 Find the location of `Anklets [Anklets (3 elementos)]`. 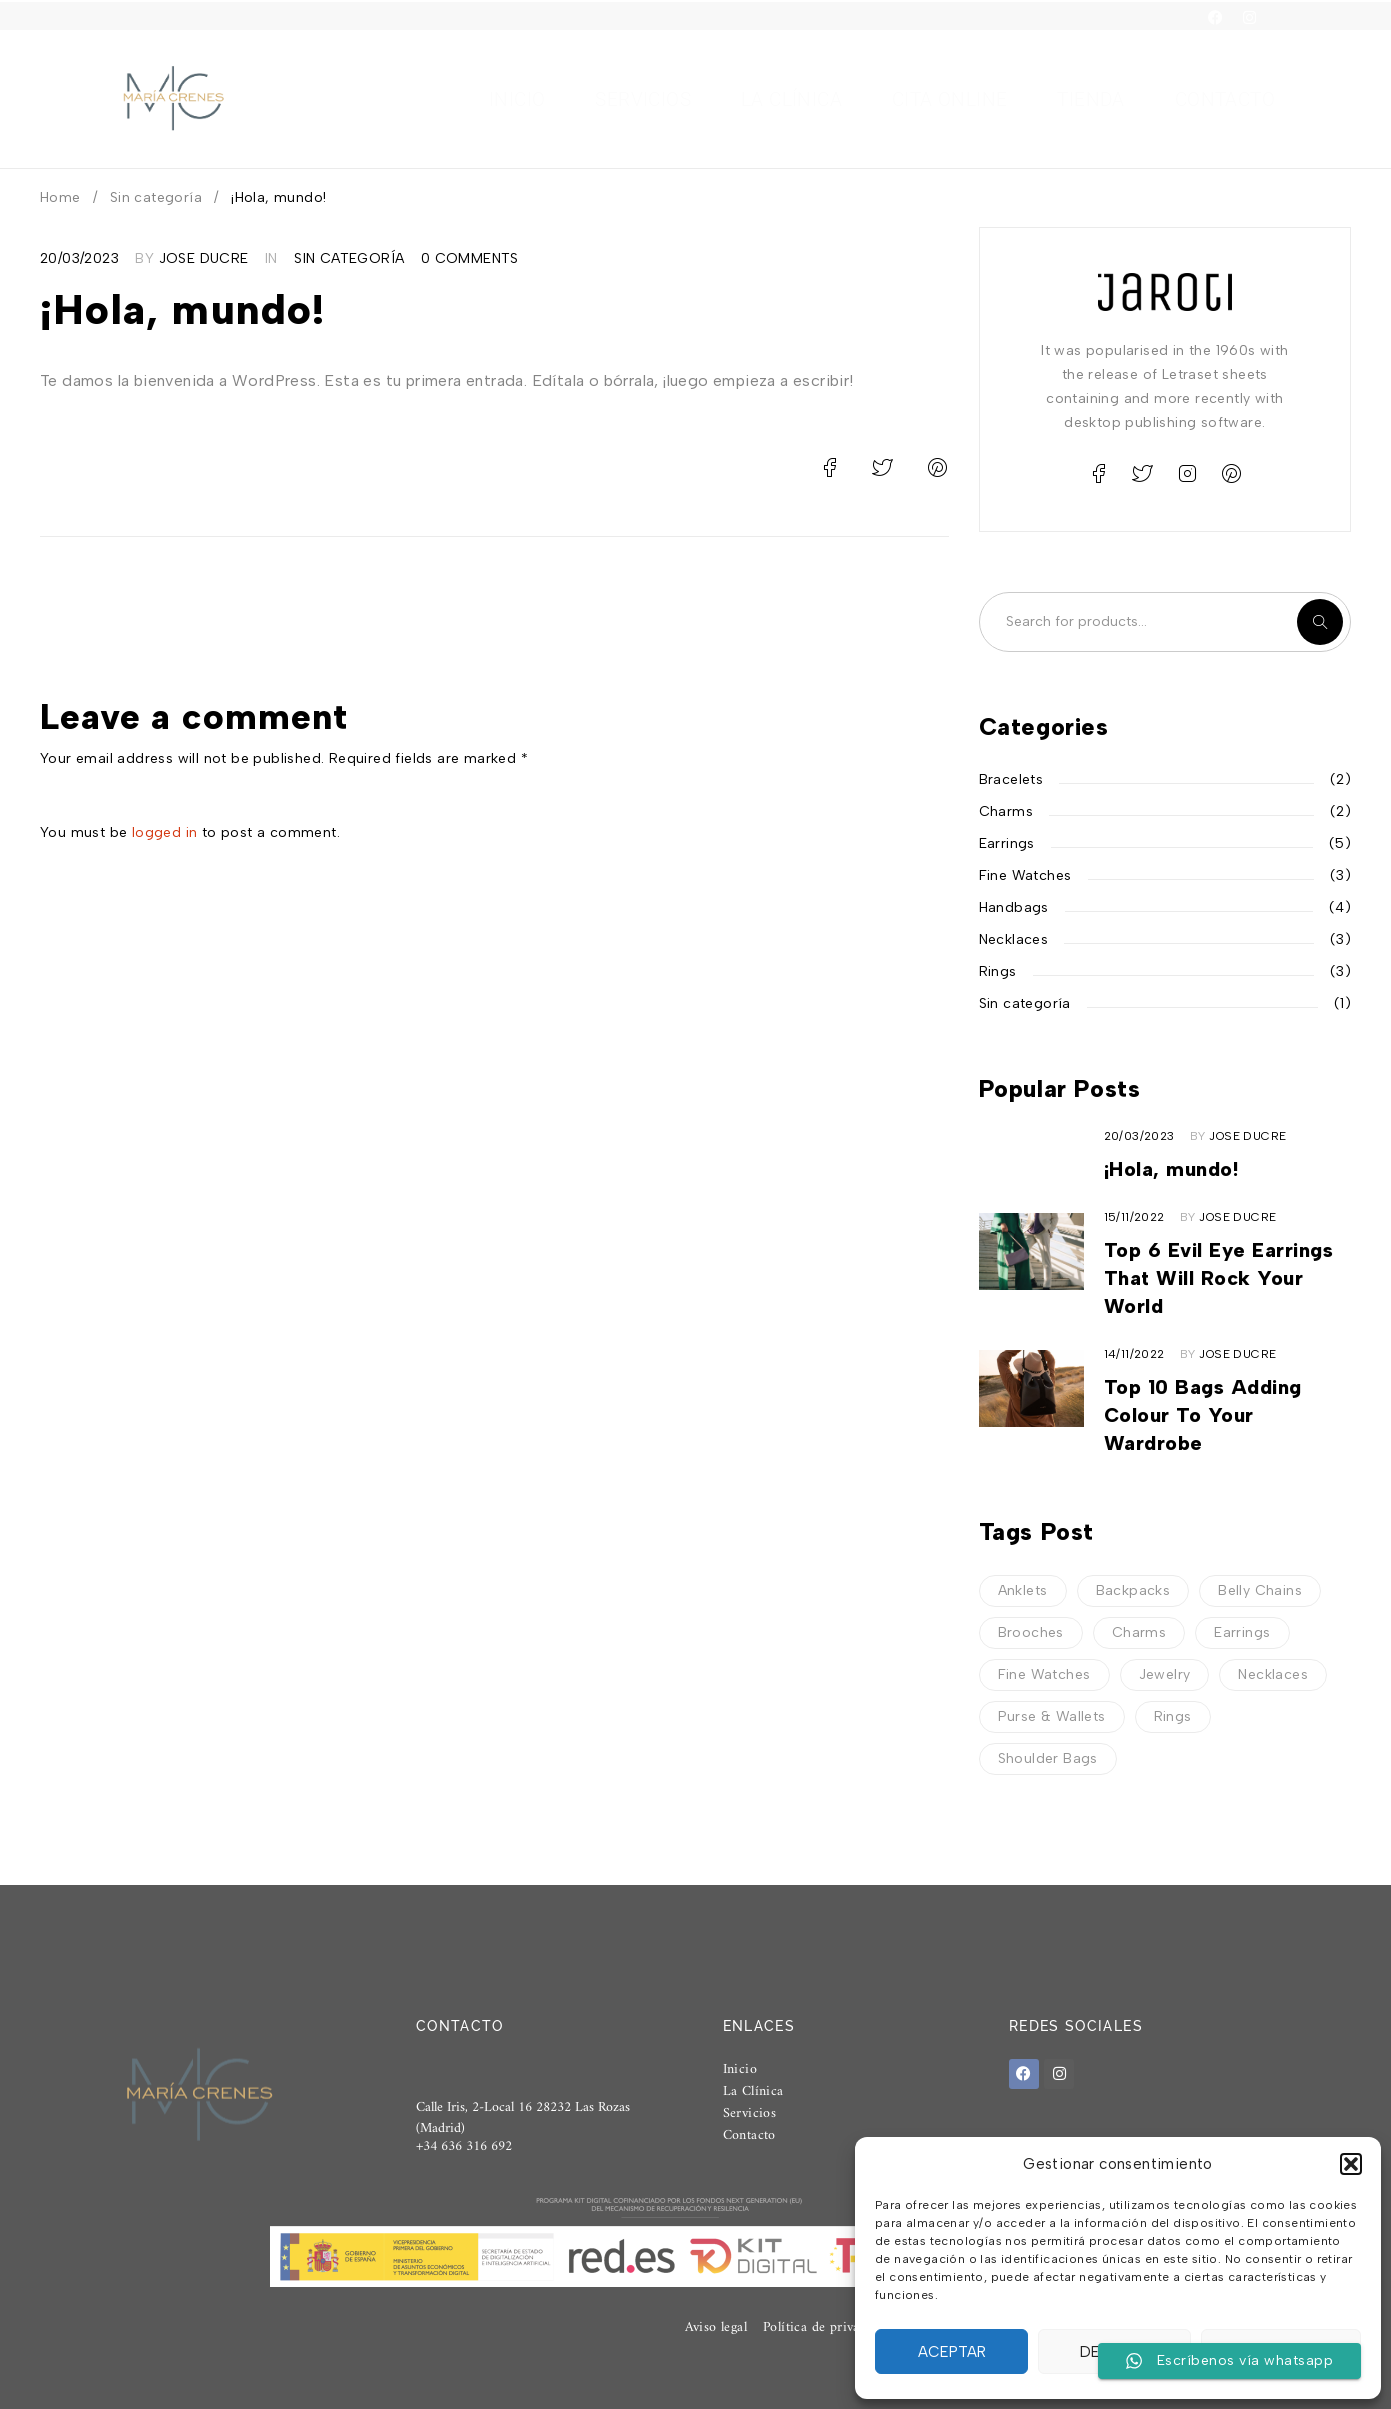

Anklets [Anklets (3 elementos)] is located at coordinates (1023, 1590).